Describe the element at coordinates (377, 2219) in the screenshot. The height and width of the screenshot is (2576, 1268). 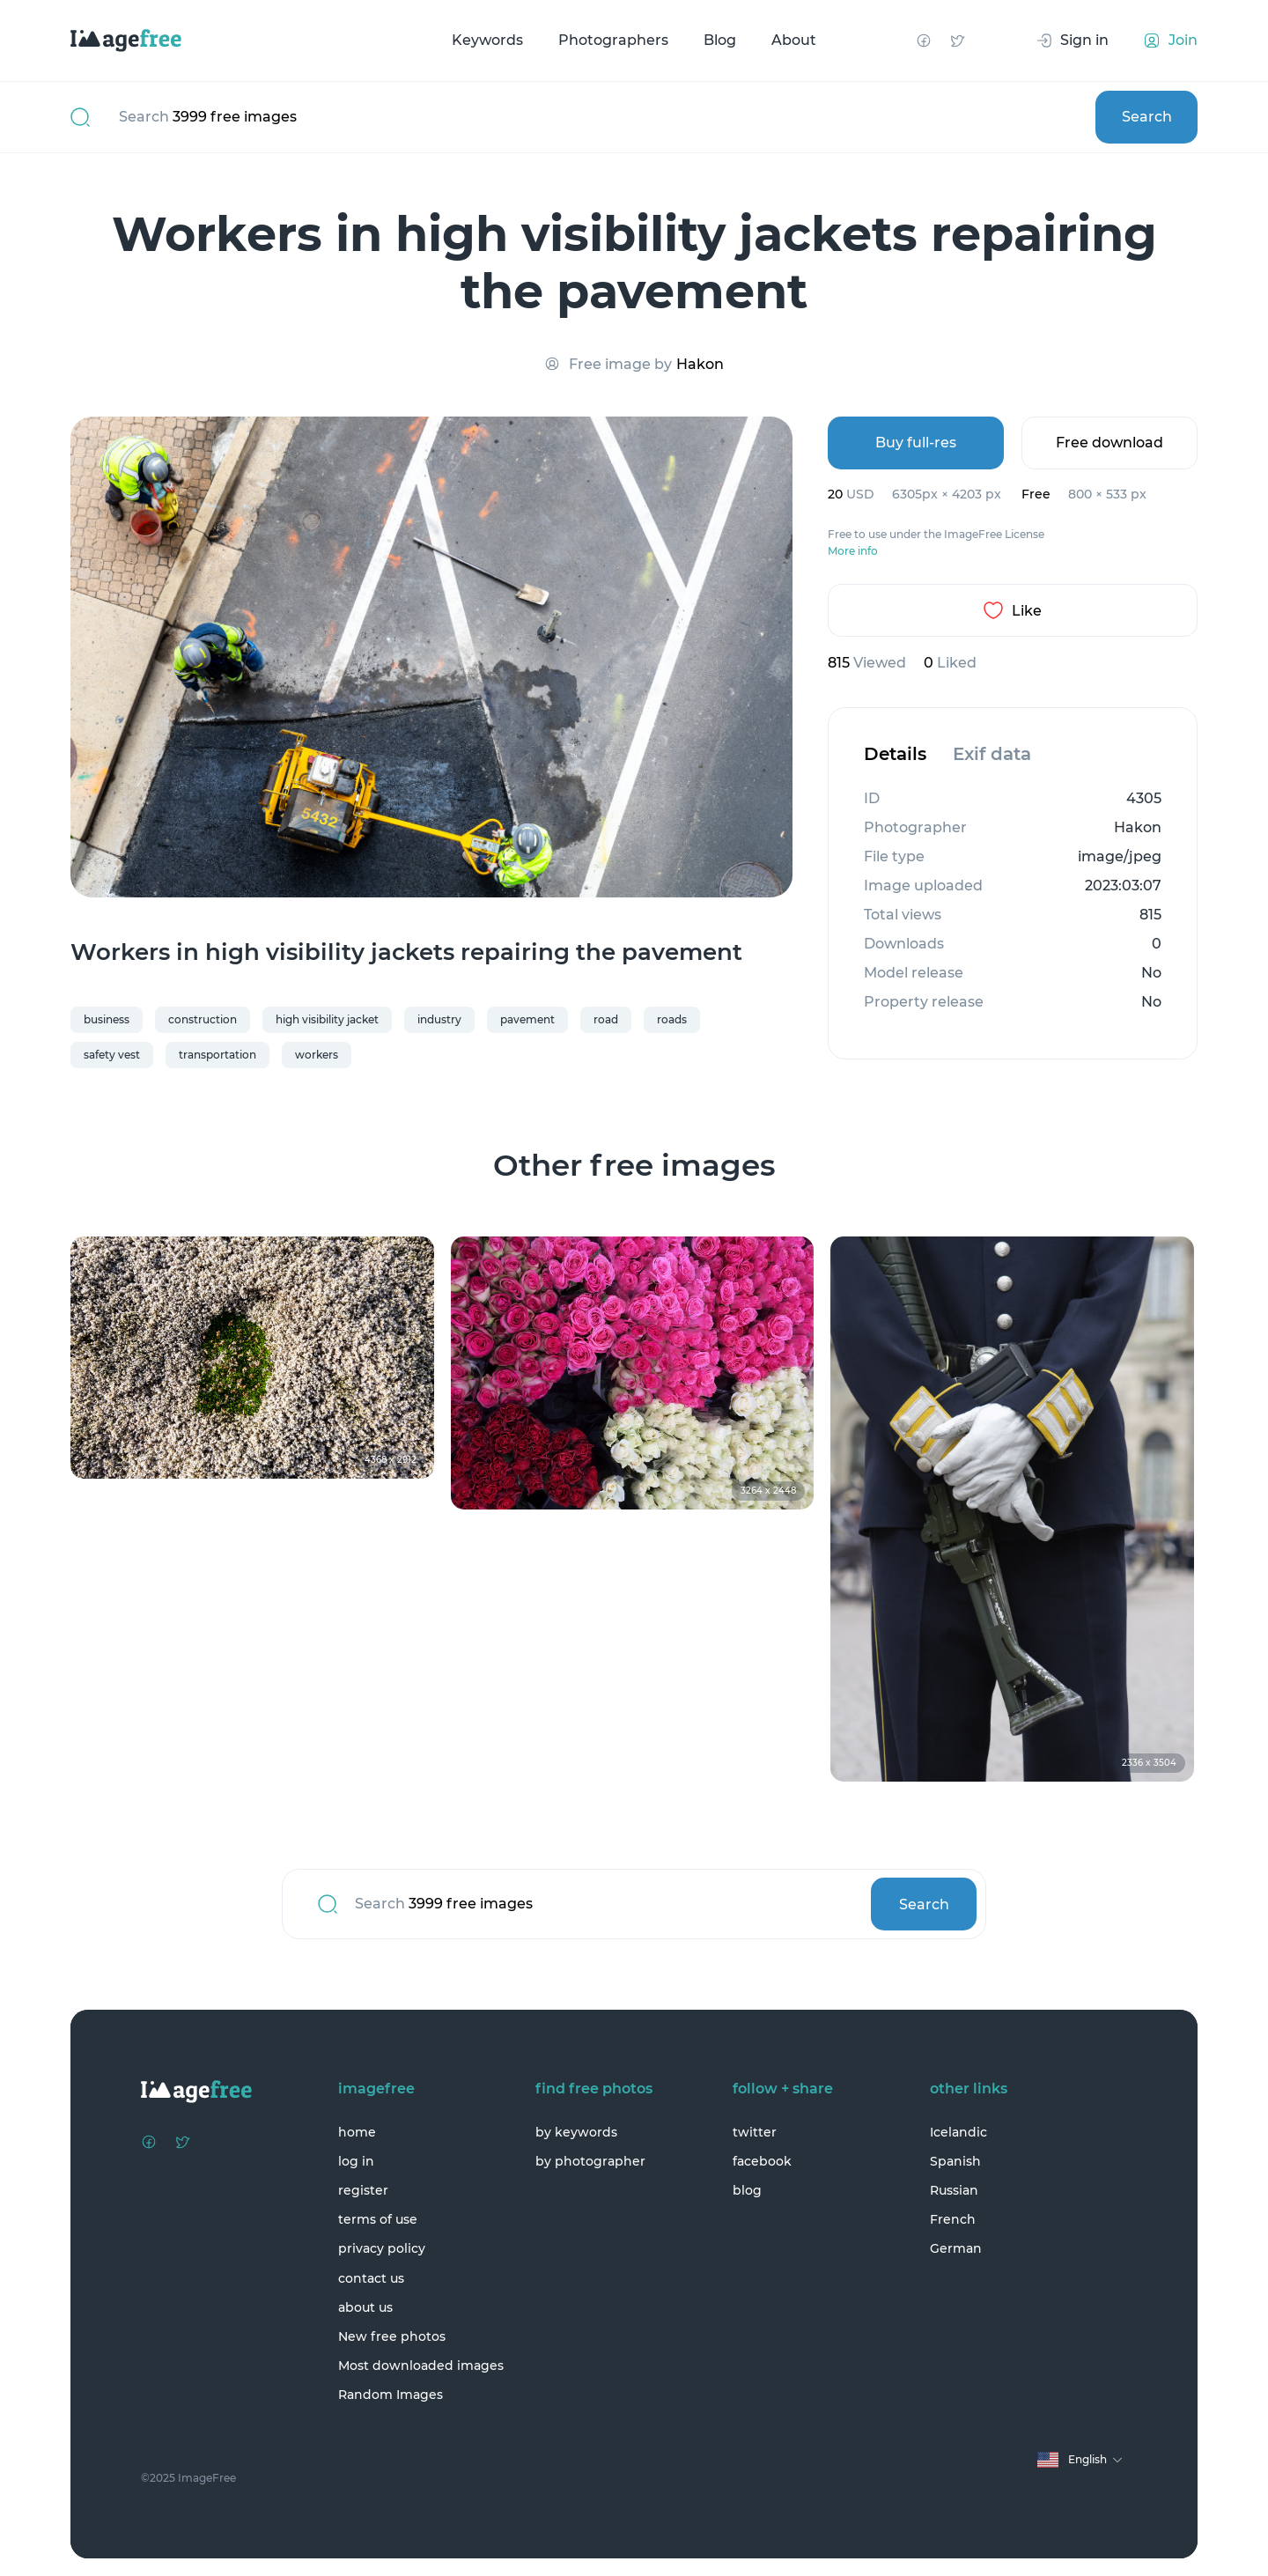
I see `terms of use` at that location.